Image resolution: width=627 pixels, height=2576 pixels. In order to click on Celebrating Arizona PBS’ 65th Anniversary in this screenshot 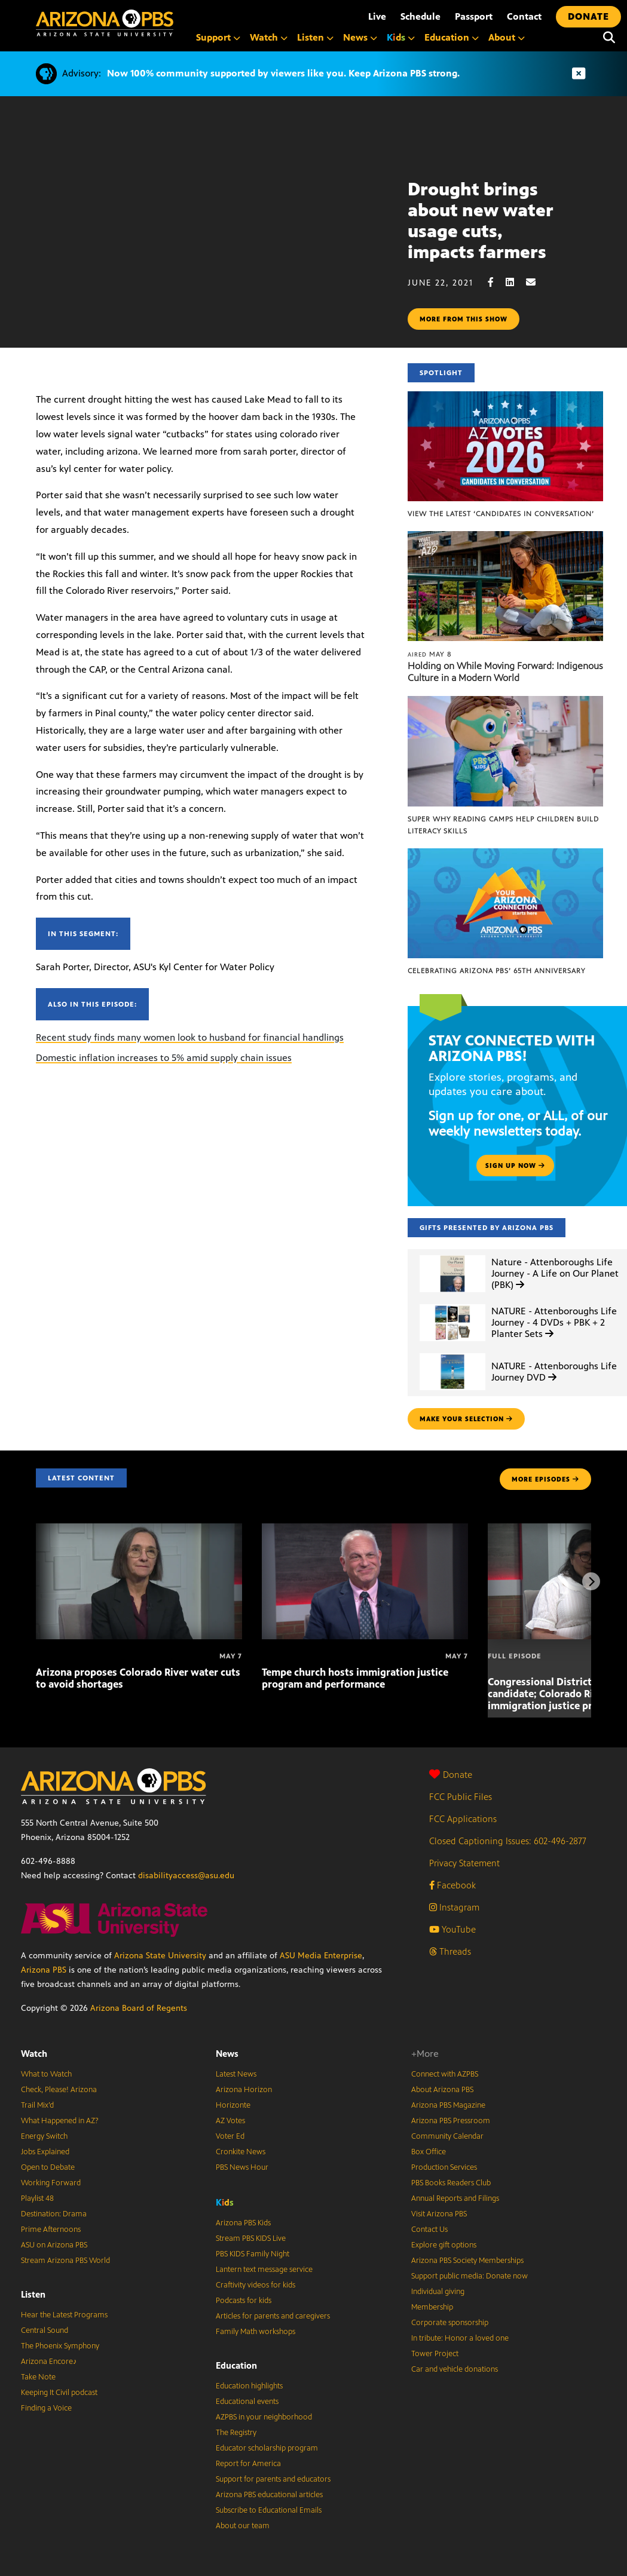, I will do `click(496, 971)`.